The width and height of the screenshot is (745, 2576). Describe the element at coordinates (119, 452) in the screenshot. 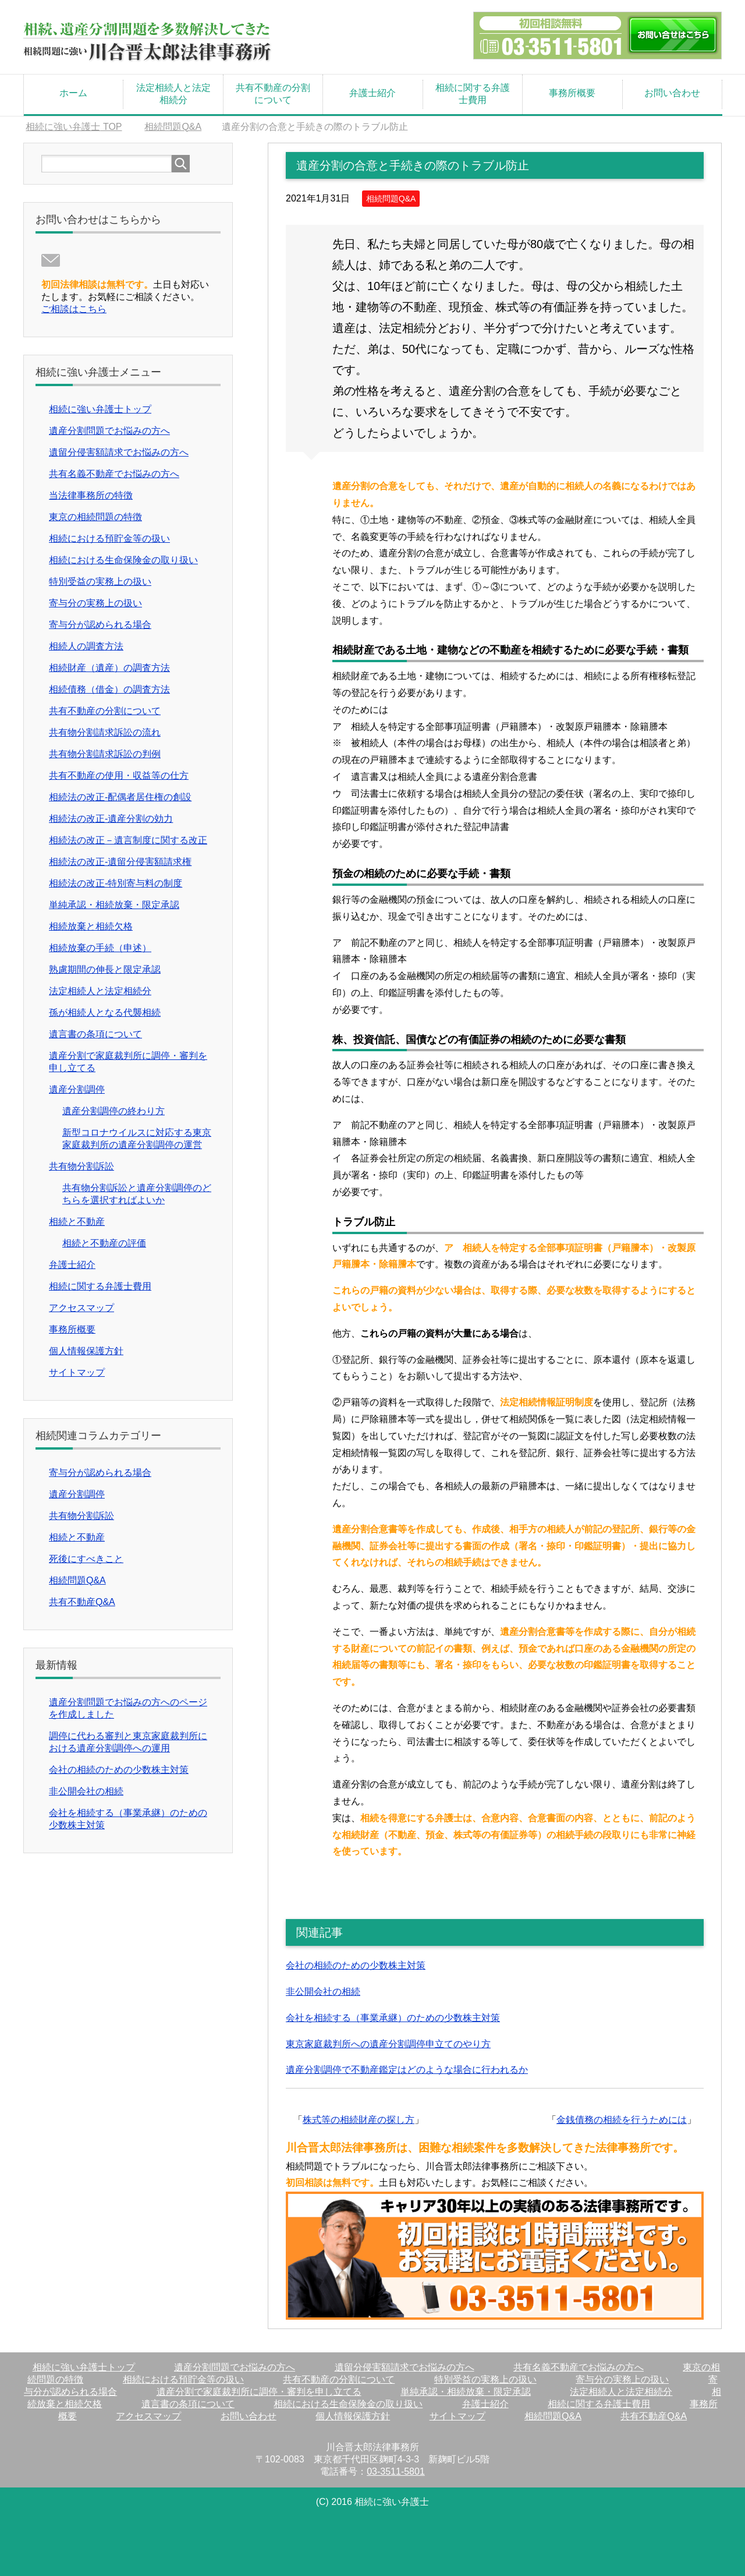

I see `遺留分侵害額請求でお悩みの方へ` at that location.